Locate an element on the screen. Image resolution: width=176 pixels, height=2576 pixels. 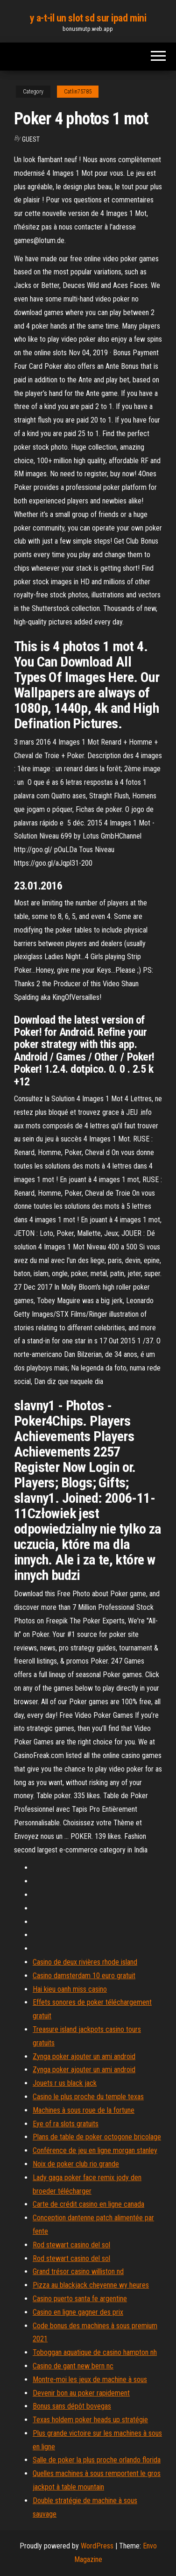
Bonus sans dépôt bovegas is located at coordinates (72, 2406).